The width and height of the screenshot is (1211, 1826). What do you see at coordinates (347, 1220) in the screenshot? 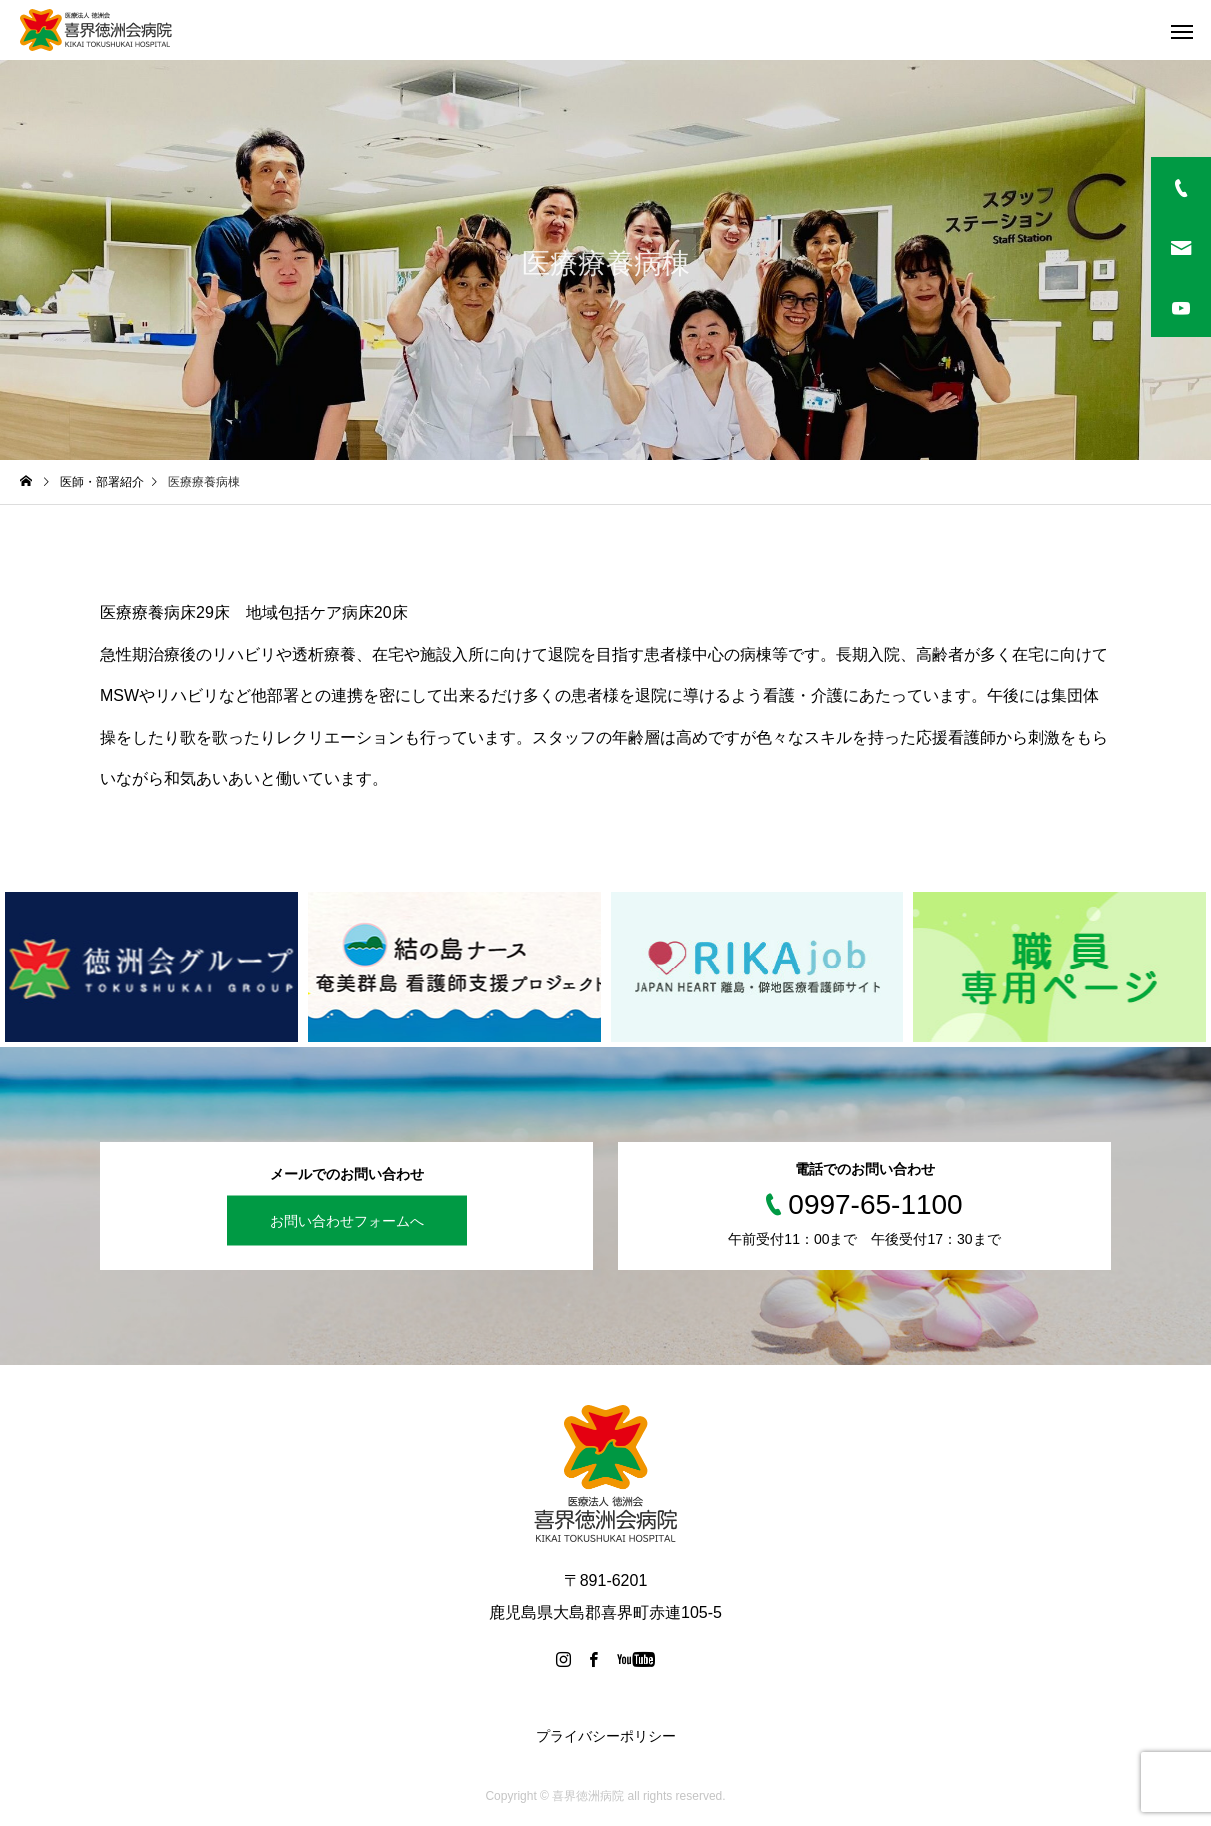
I see `お問い合わせフォームへ` at bounding box center [347, 1220].